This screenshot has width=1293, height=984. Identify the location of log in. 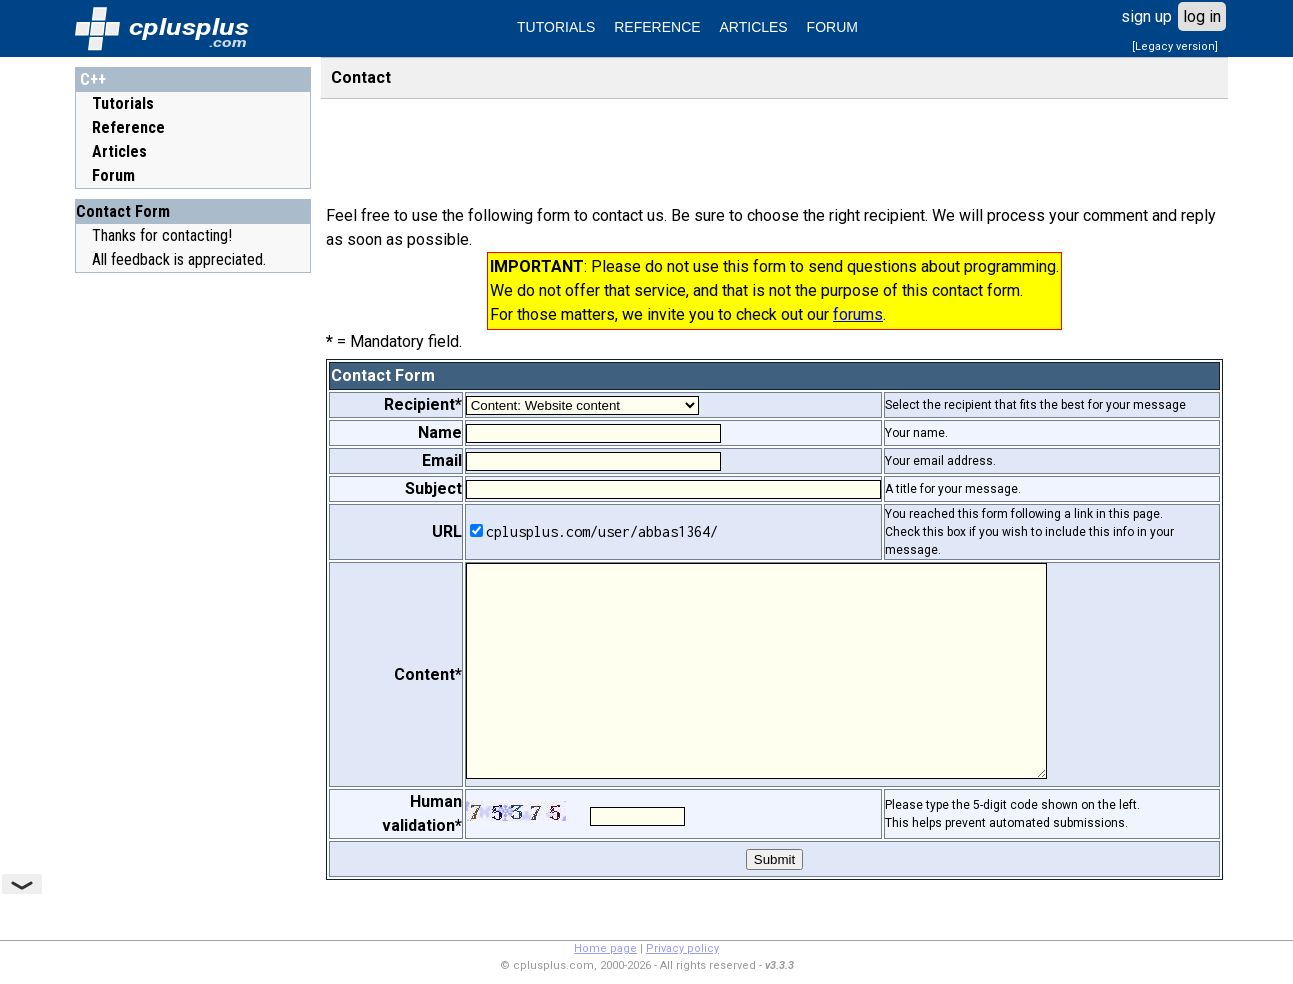
(1202, 16).